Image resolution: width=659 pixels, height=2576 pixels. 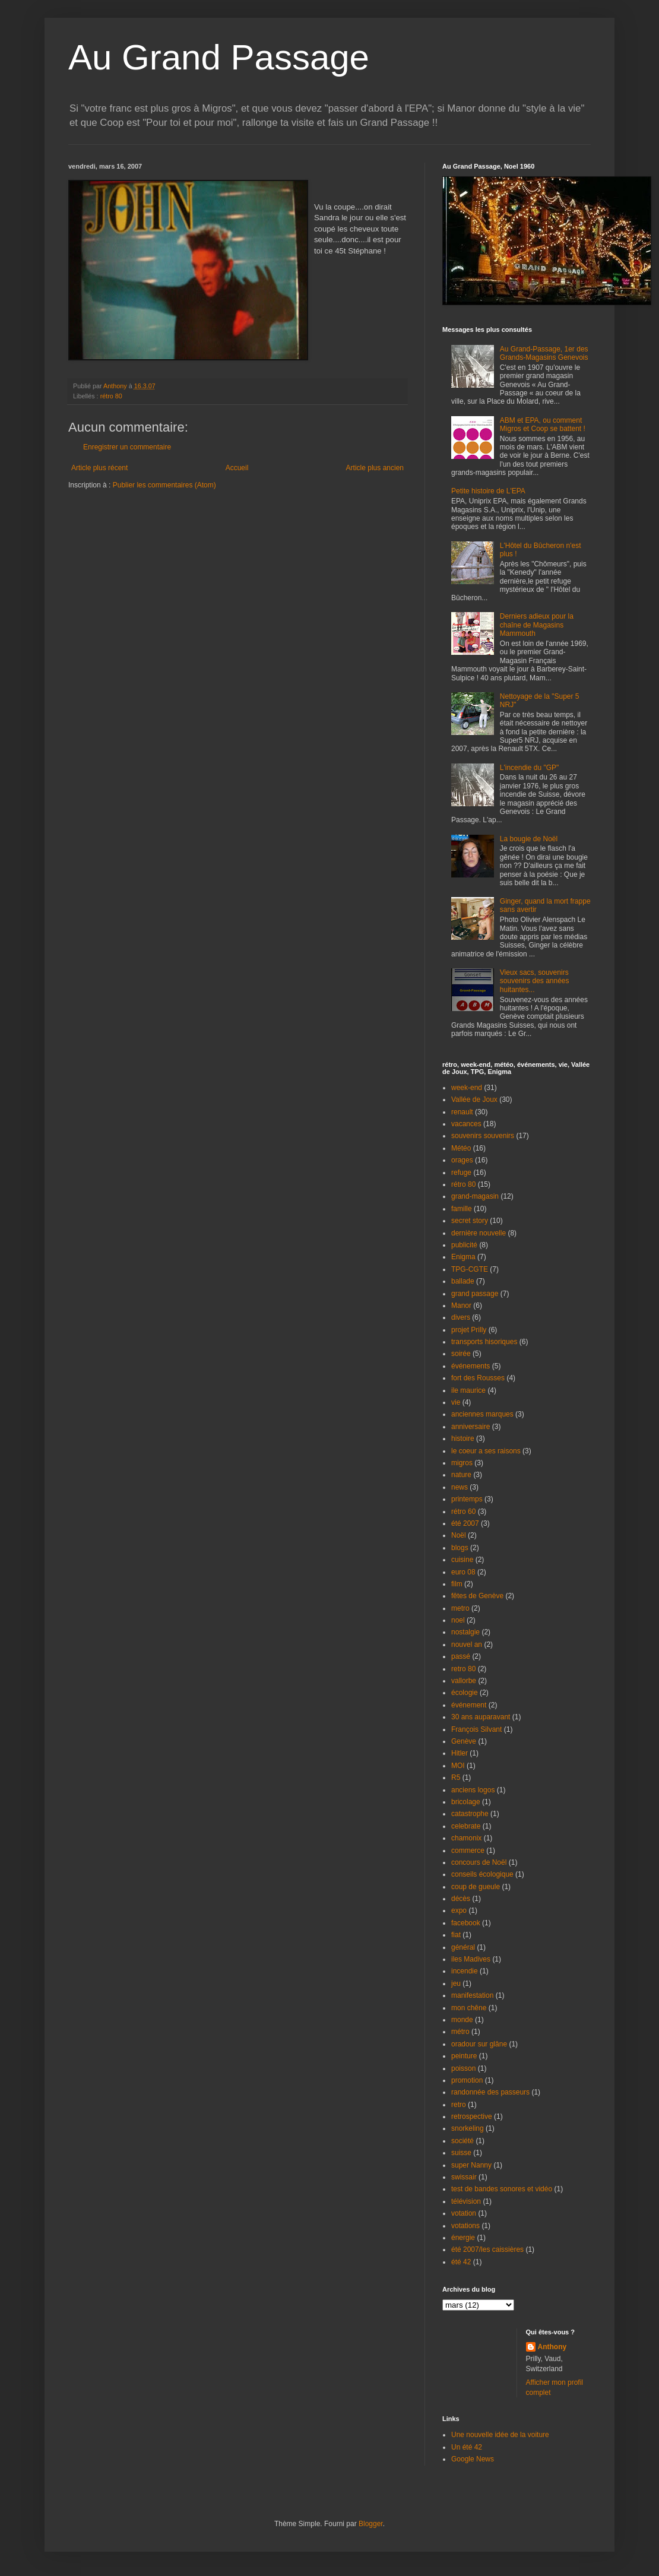 I want to click on général, so click(x=463, y=1947).